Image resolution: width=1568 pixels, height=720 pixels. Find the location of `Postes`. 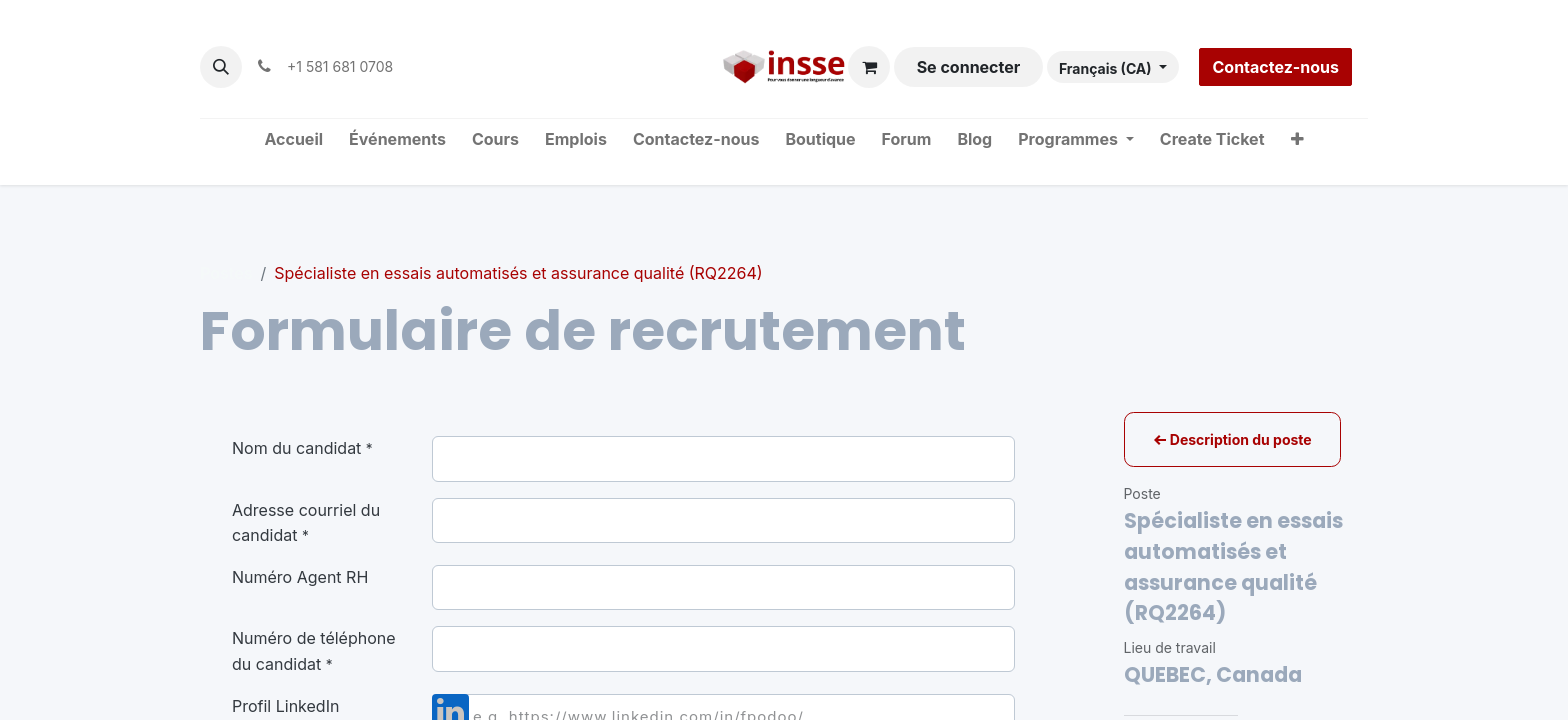

Postes is located at coordinates (226, 273).